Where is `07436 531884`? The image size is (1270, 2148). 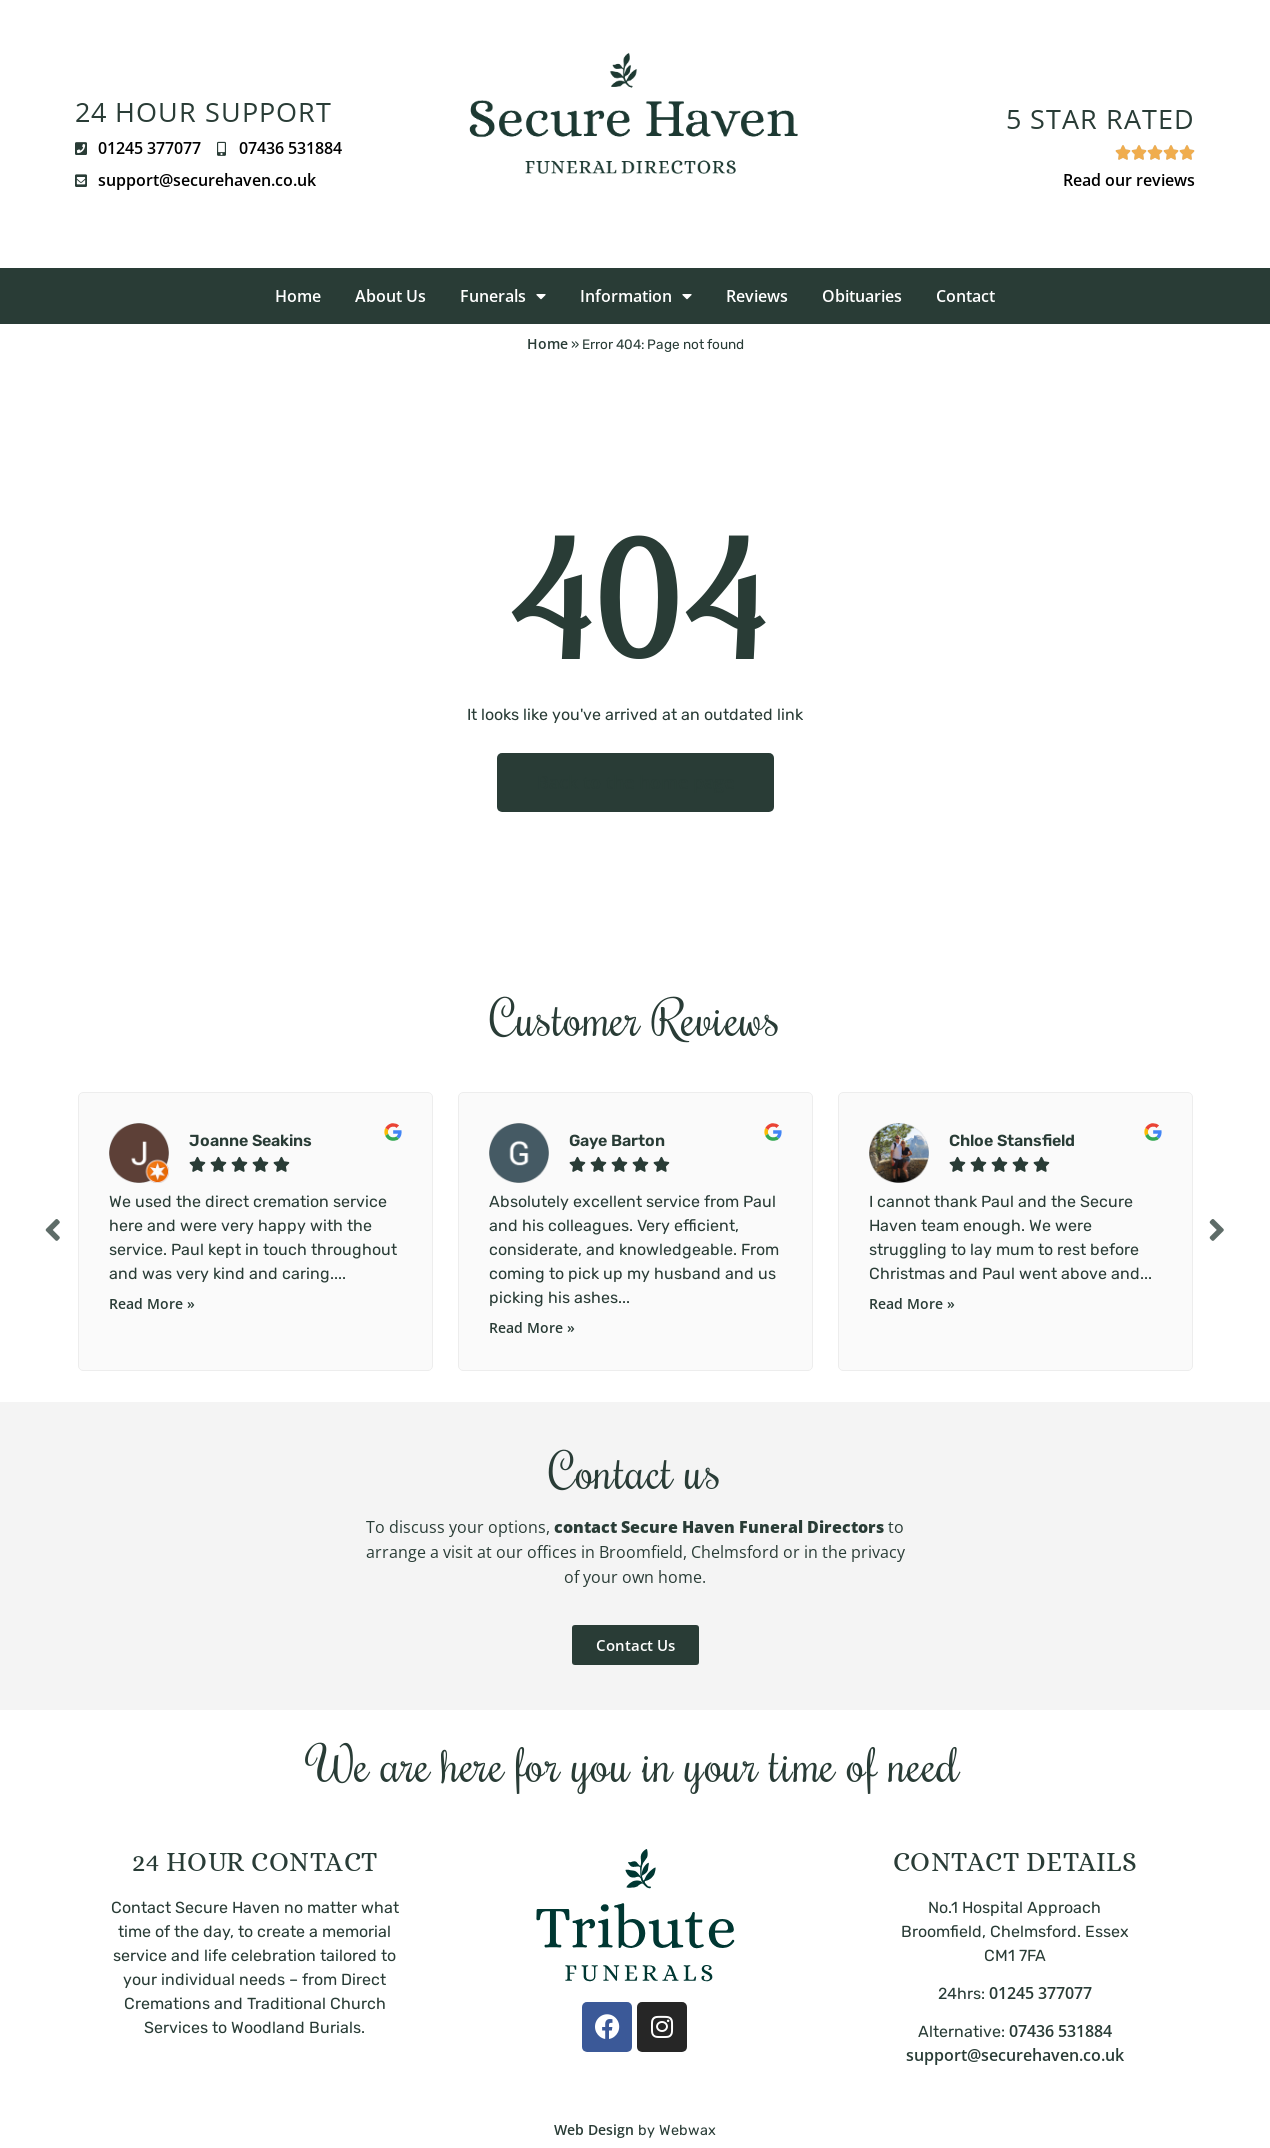
07436 531884 is located at coordinates (1060, 2031).